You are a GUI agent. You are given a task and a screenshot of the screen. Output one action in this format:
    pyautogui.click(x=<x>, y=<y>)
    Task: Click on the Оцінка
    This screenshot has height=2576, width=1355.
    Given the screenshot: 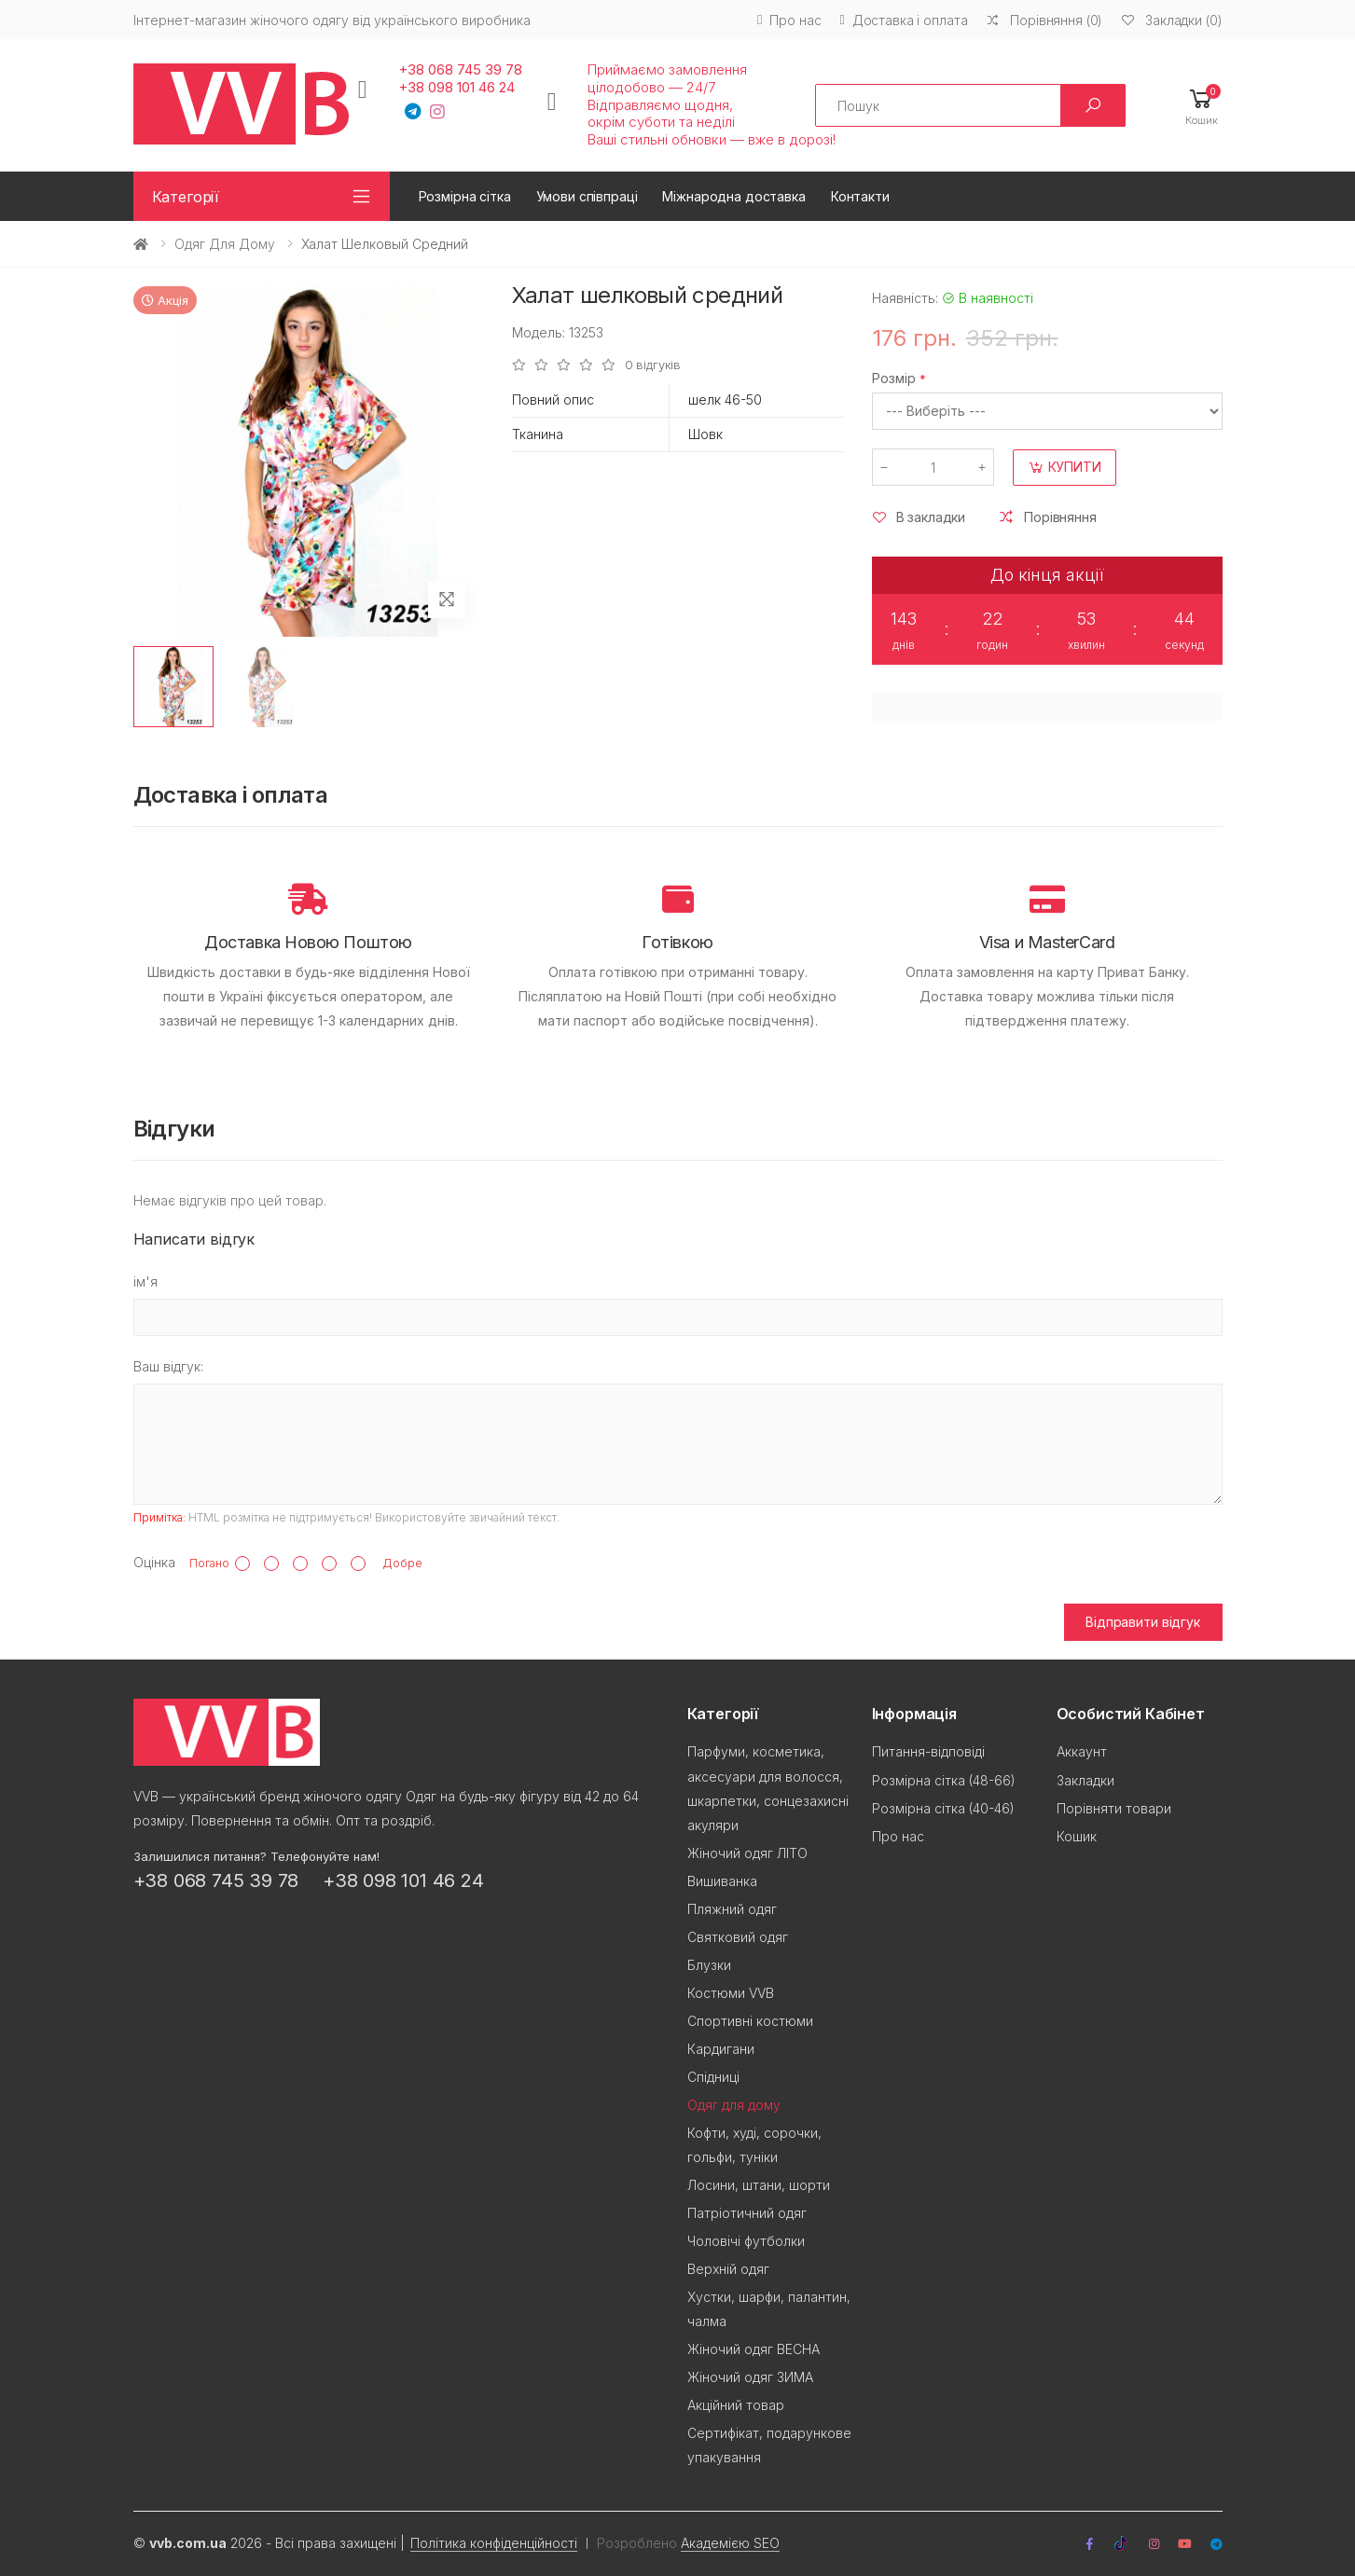 What is the action you would take?
    pyautogui.click(x=154, y=1562)
    